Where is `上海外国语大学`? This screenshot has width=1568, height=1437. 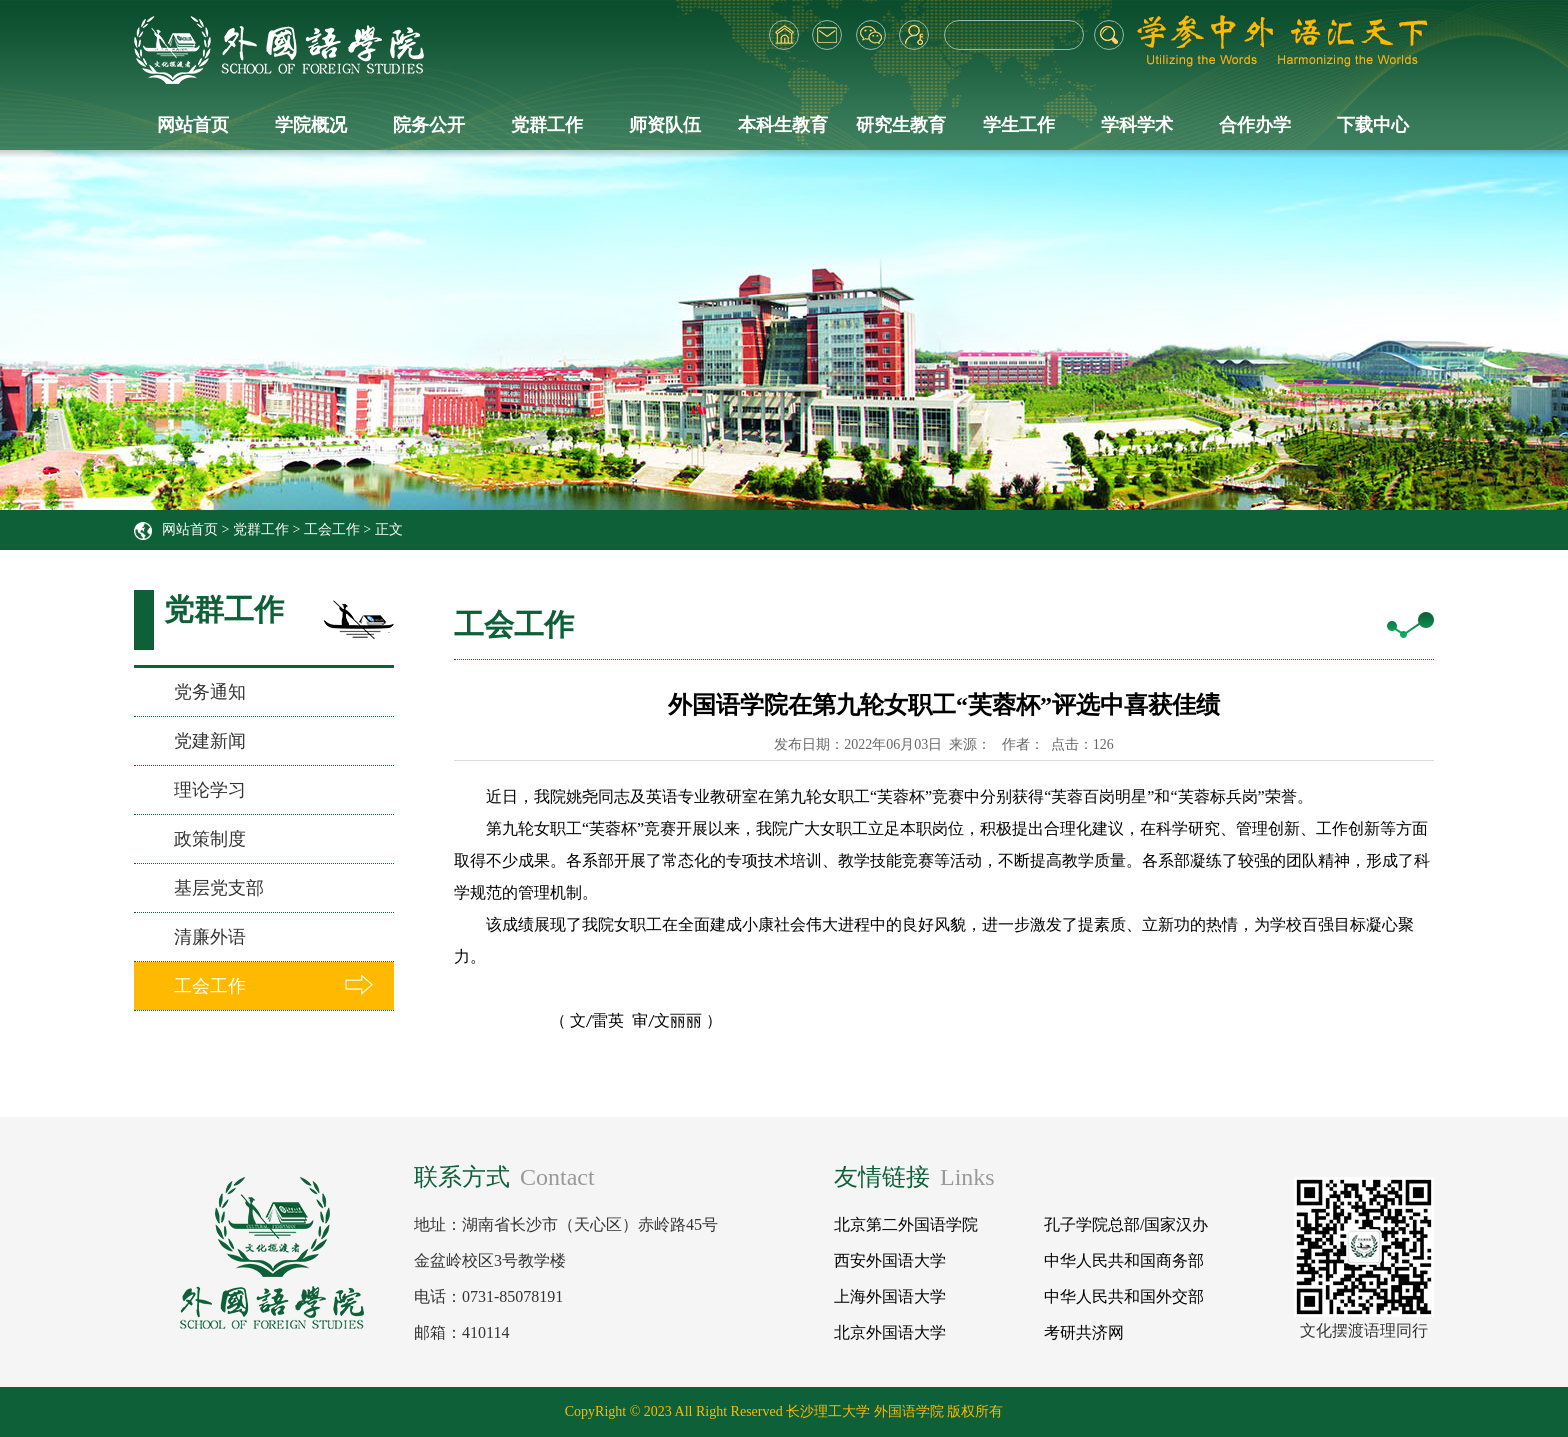
上海外国语大学 is located at coordinates (890, 1296).